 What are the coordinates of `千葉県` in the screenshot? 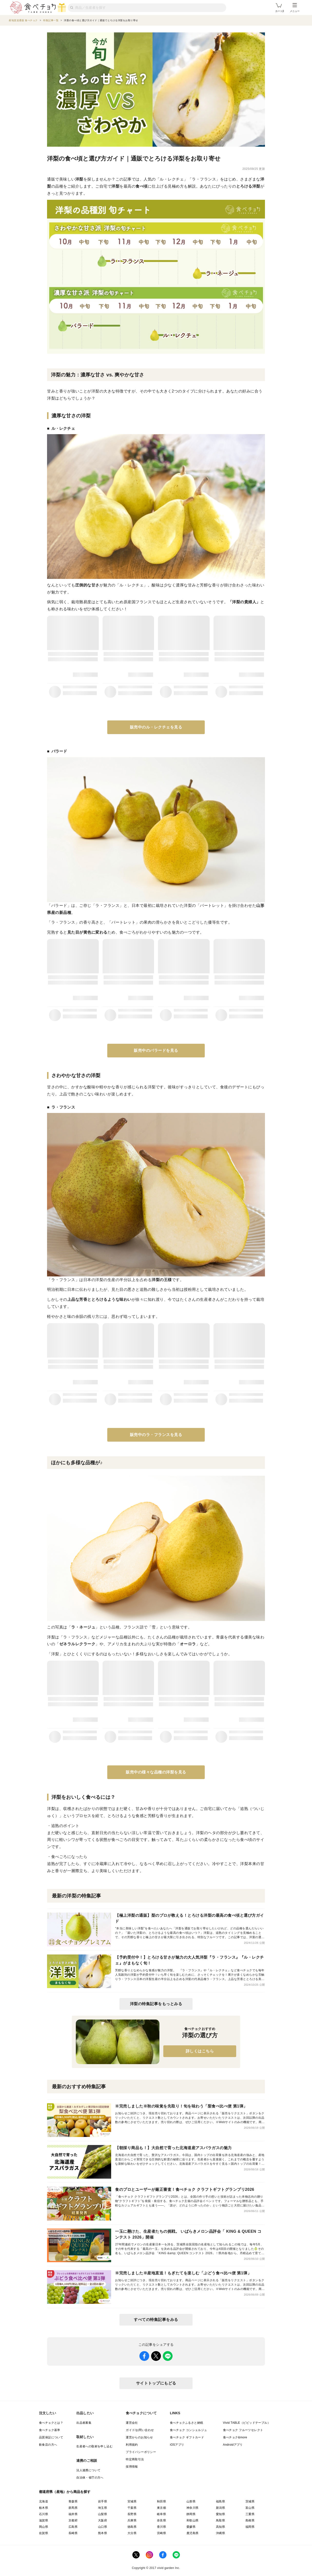 It's located at (131, 2507).